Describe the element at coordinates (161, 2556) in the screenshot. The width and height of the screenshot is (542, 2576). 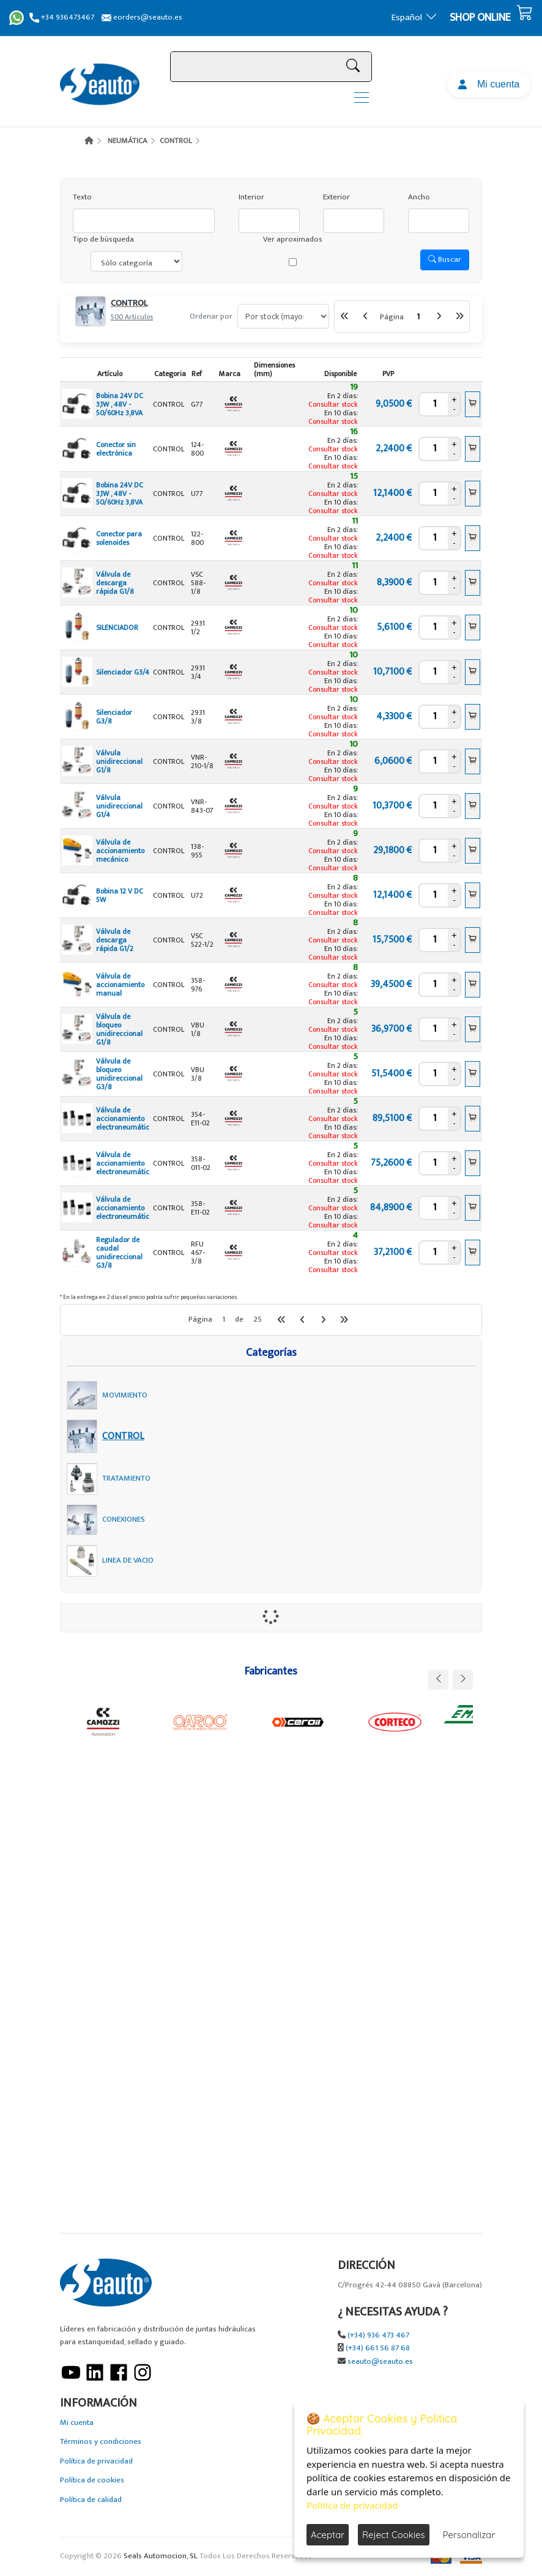
I see `Seals Automocion, SL` at that location.